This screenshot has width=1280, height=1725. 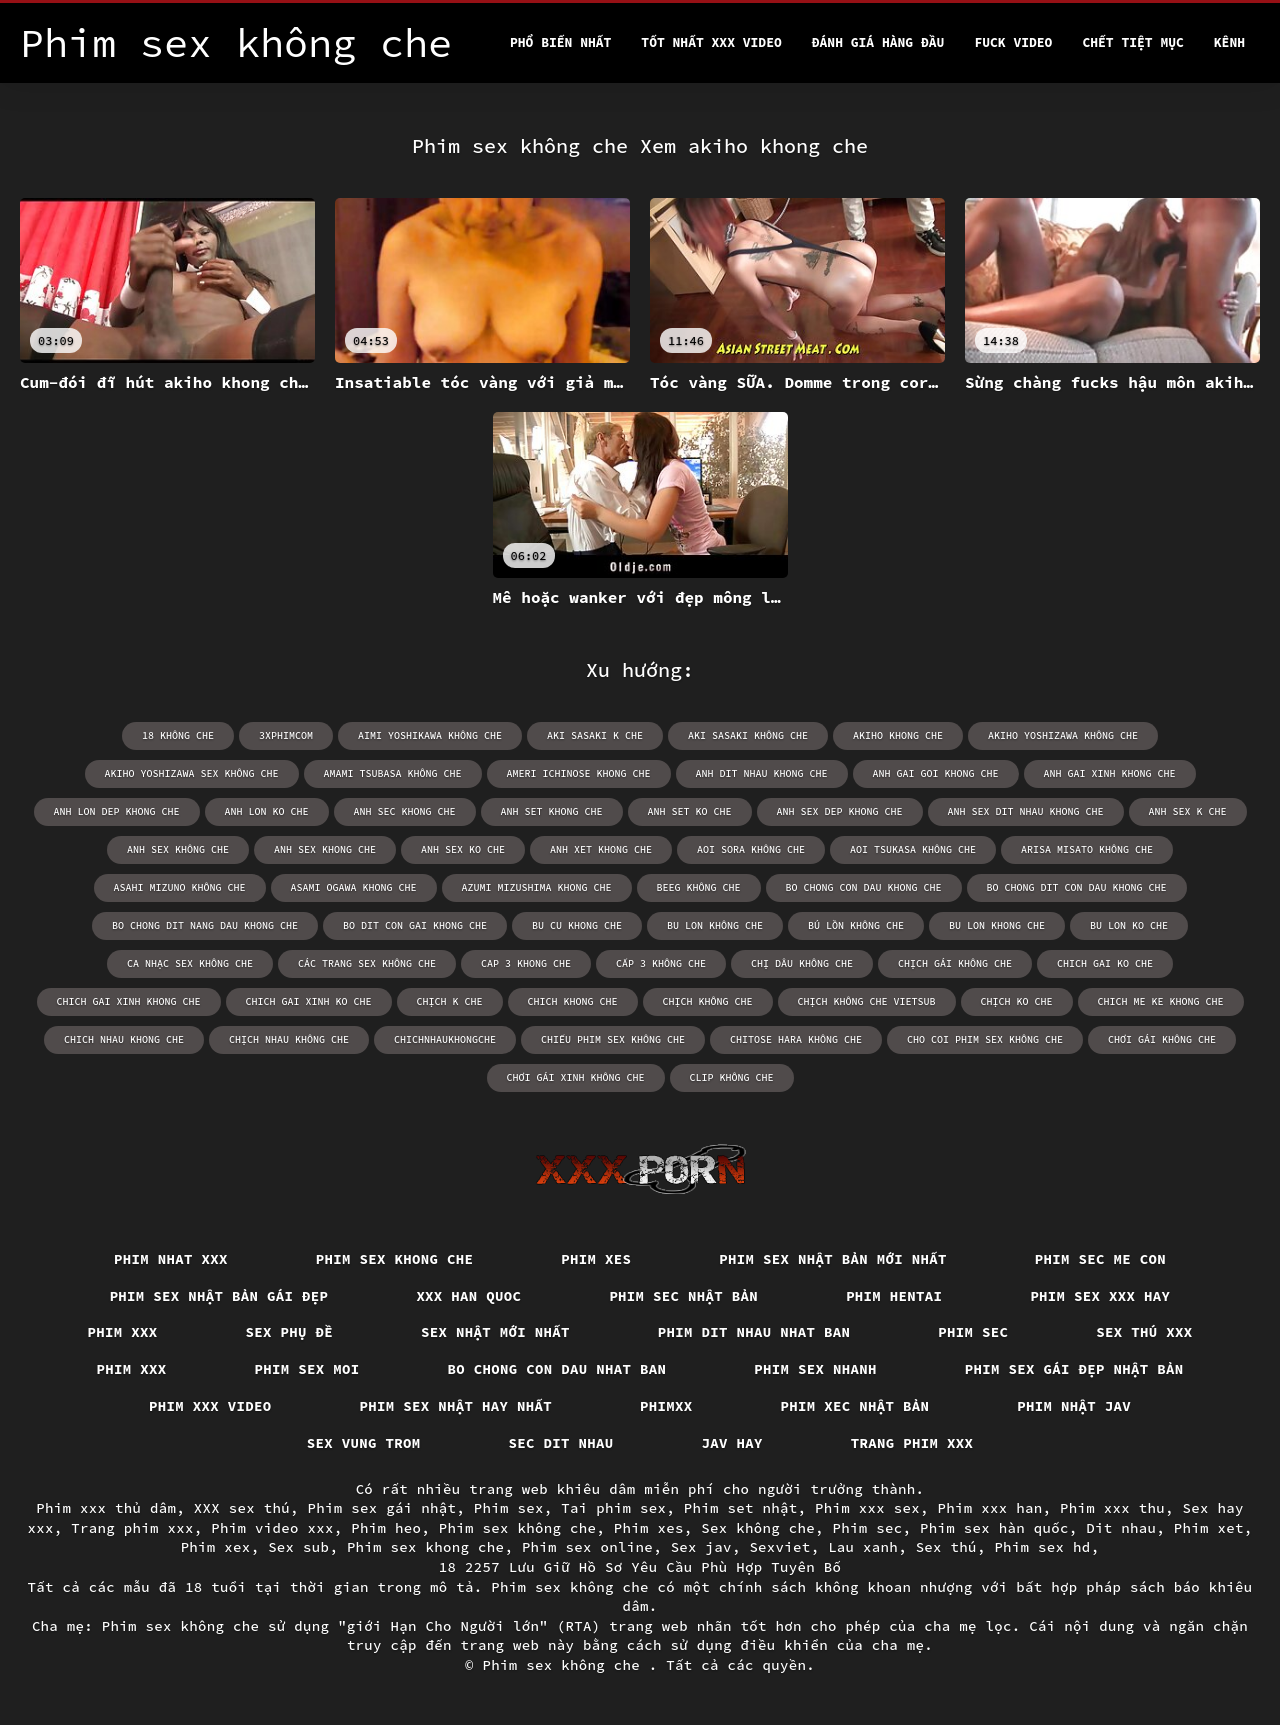 I want to click on Phim nhat xxx, so click(x=171, y=1259).